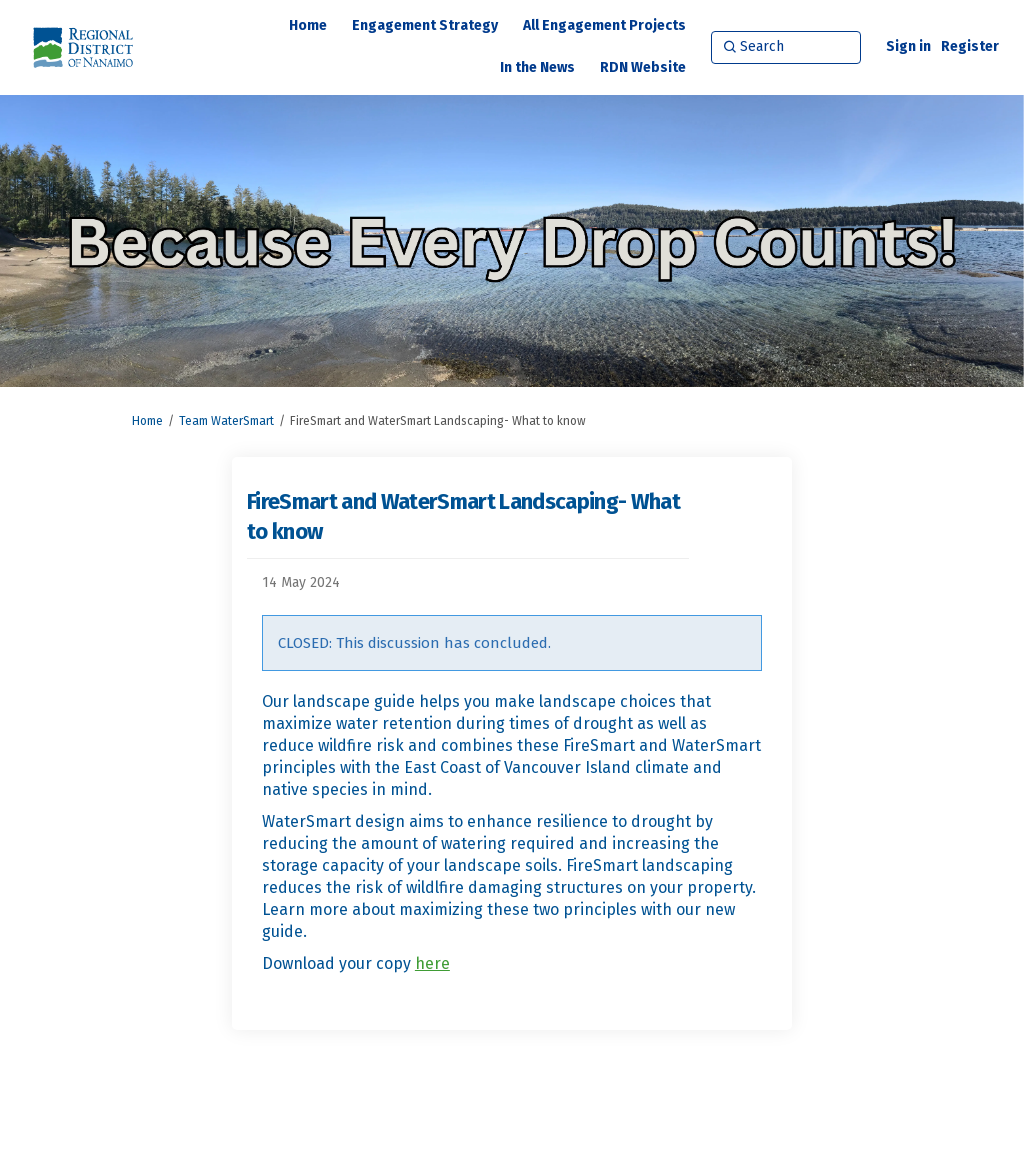  What do you see at coordinates (308, 26) in the screenshot?
I see `[Home]` at bounding box center [308, 26].